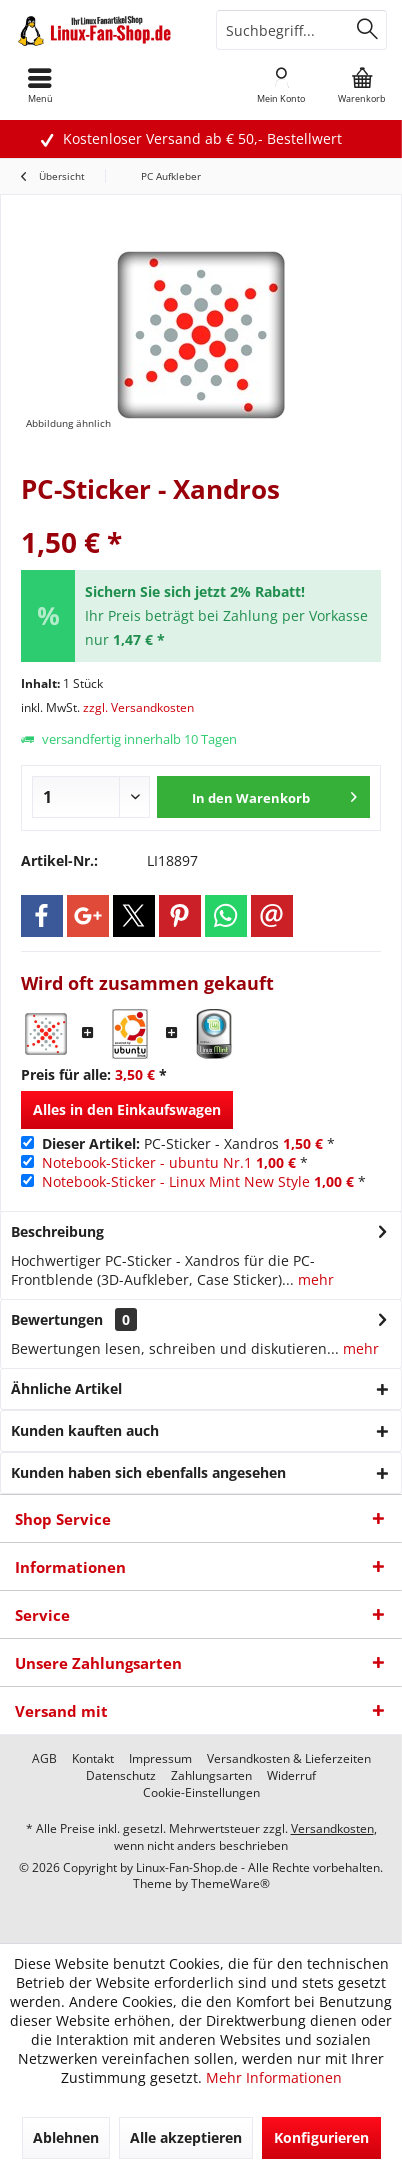 This screenshot has width=402, height=2169. I want to click on Mehr Informationen, so click(274, 2077).